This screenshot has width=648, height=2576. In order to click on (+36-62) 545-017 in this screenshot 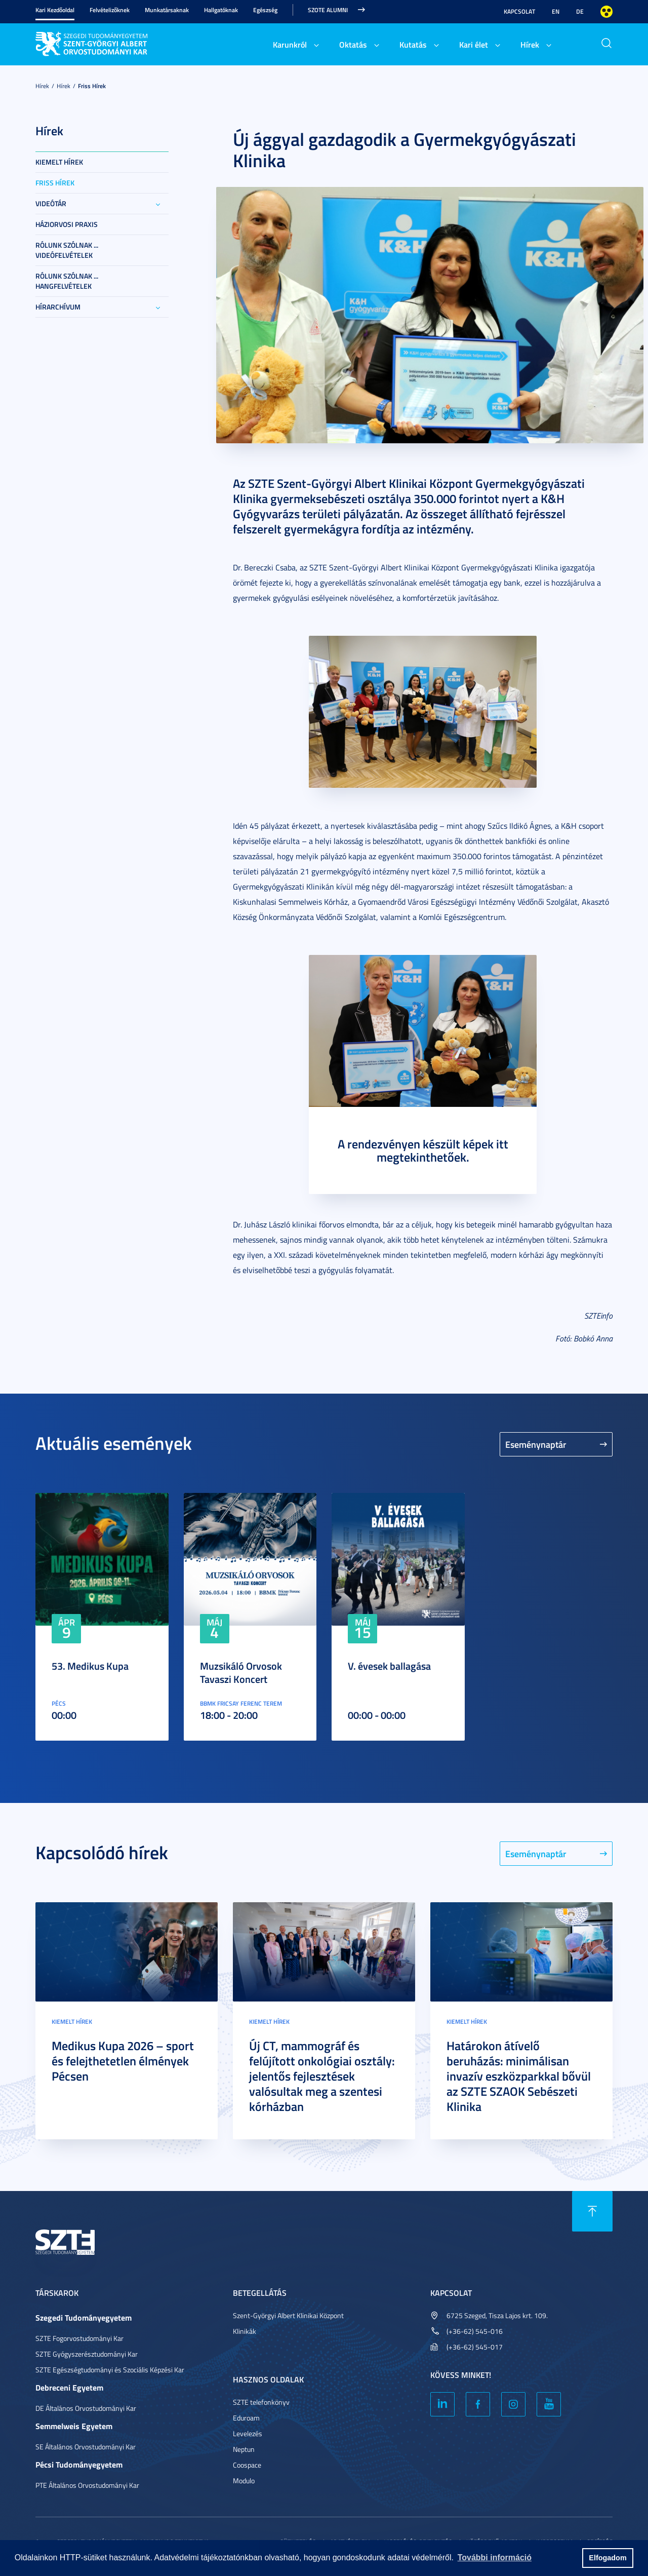, I will do `click(475, 2347)`.